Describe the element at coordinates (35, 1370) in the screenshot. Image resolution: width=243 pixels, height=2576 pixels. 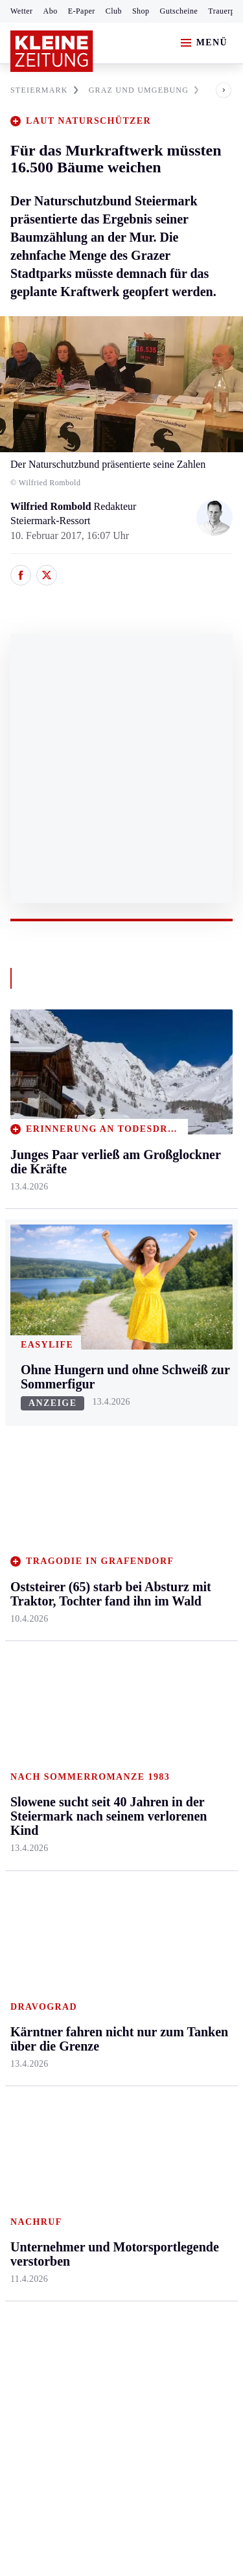
I see `Steiermark` at that location.